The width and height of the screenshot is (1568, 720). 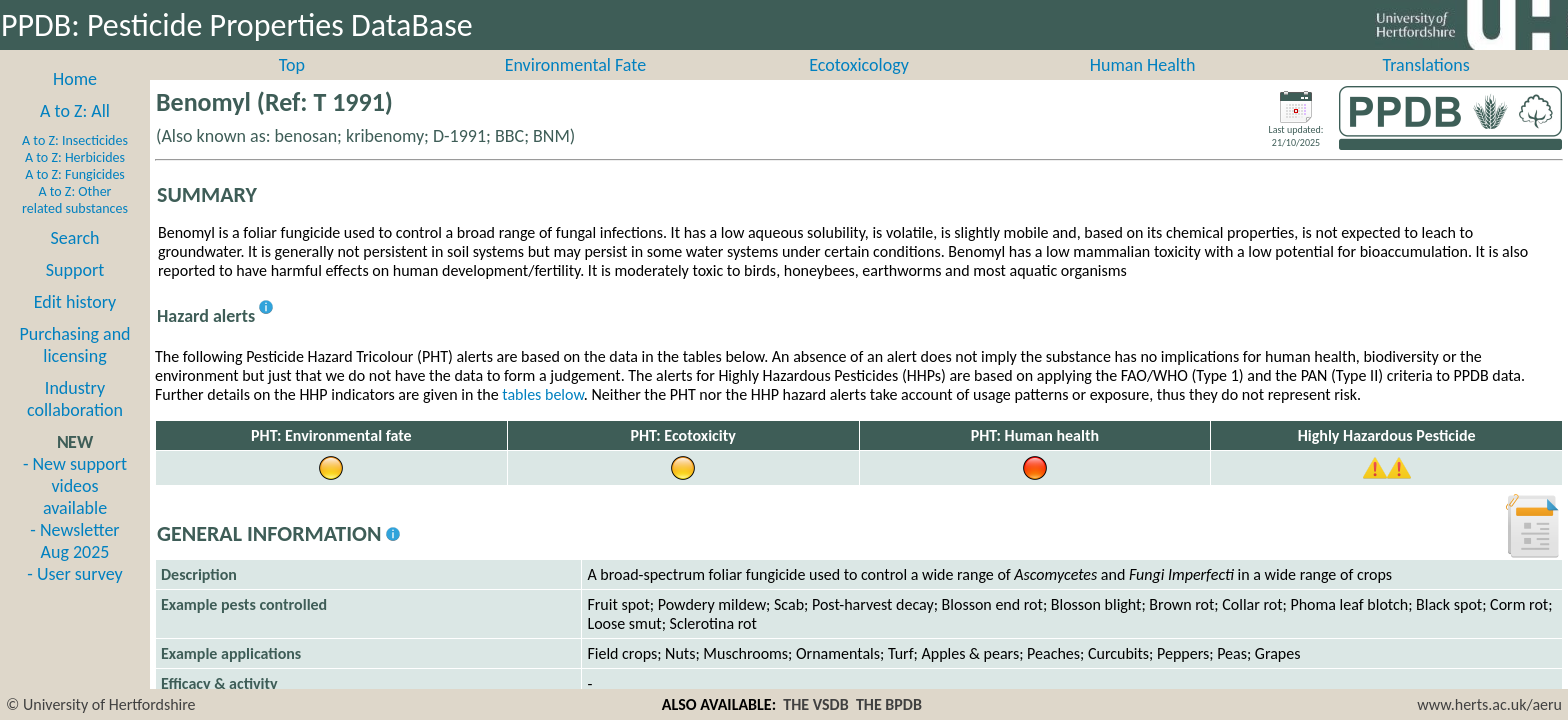 What do you see at coordinates (75, 196) in the screenshot?
I see `A to Z: Fungicides` at bounding box center [75, 196].